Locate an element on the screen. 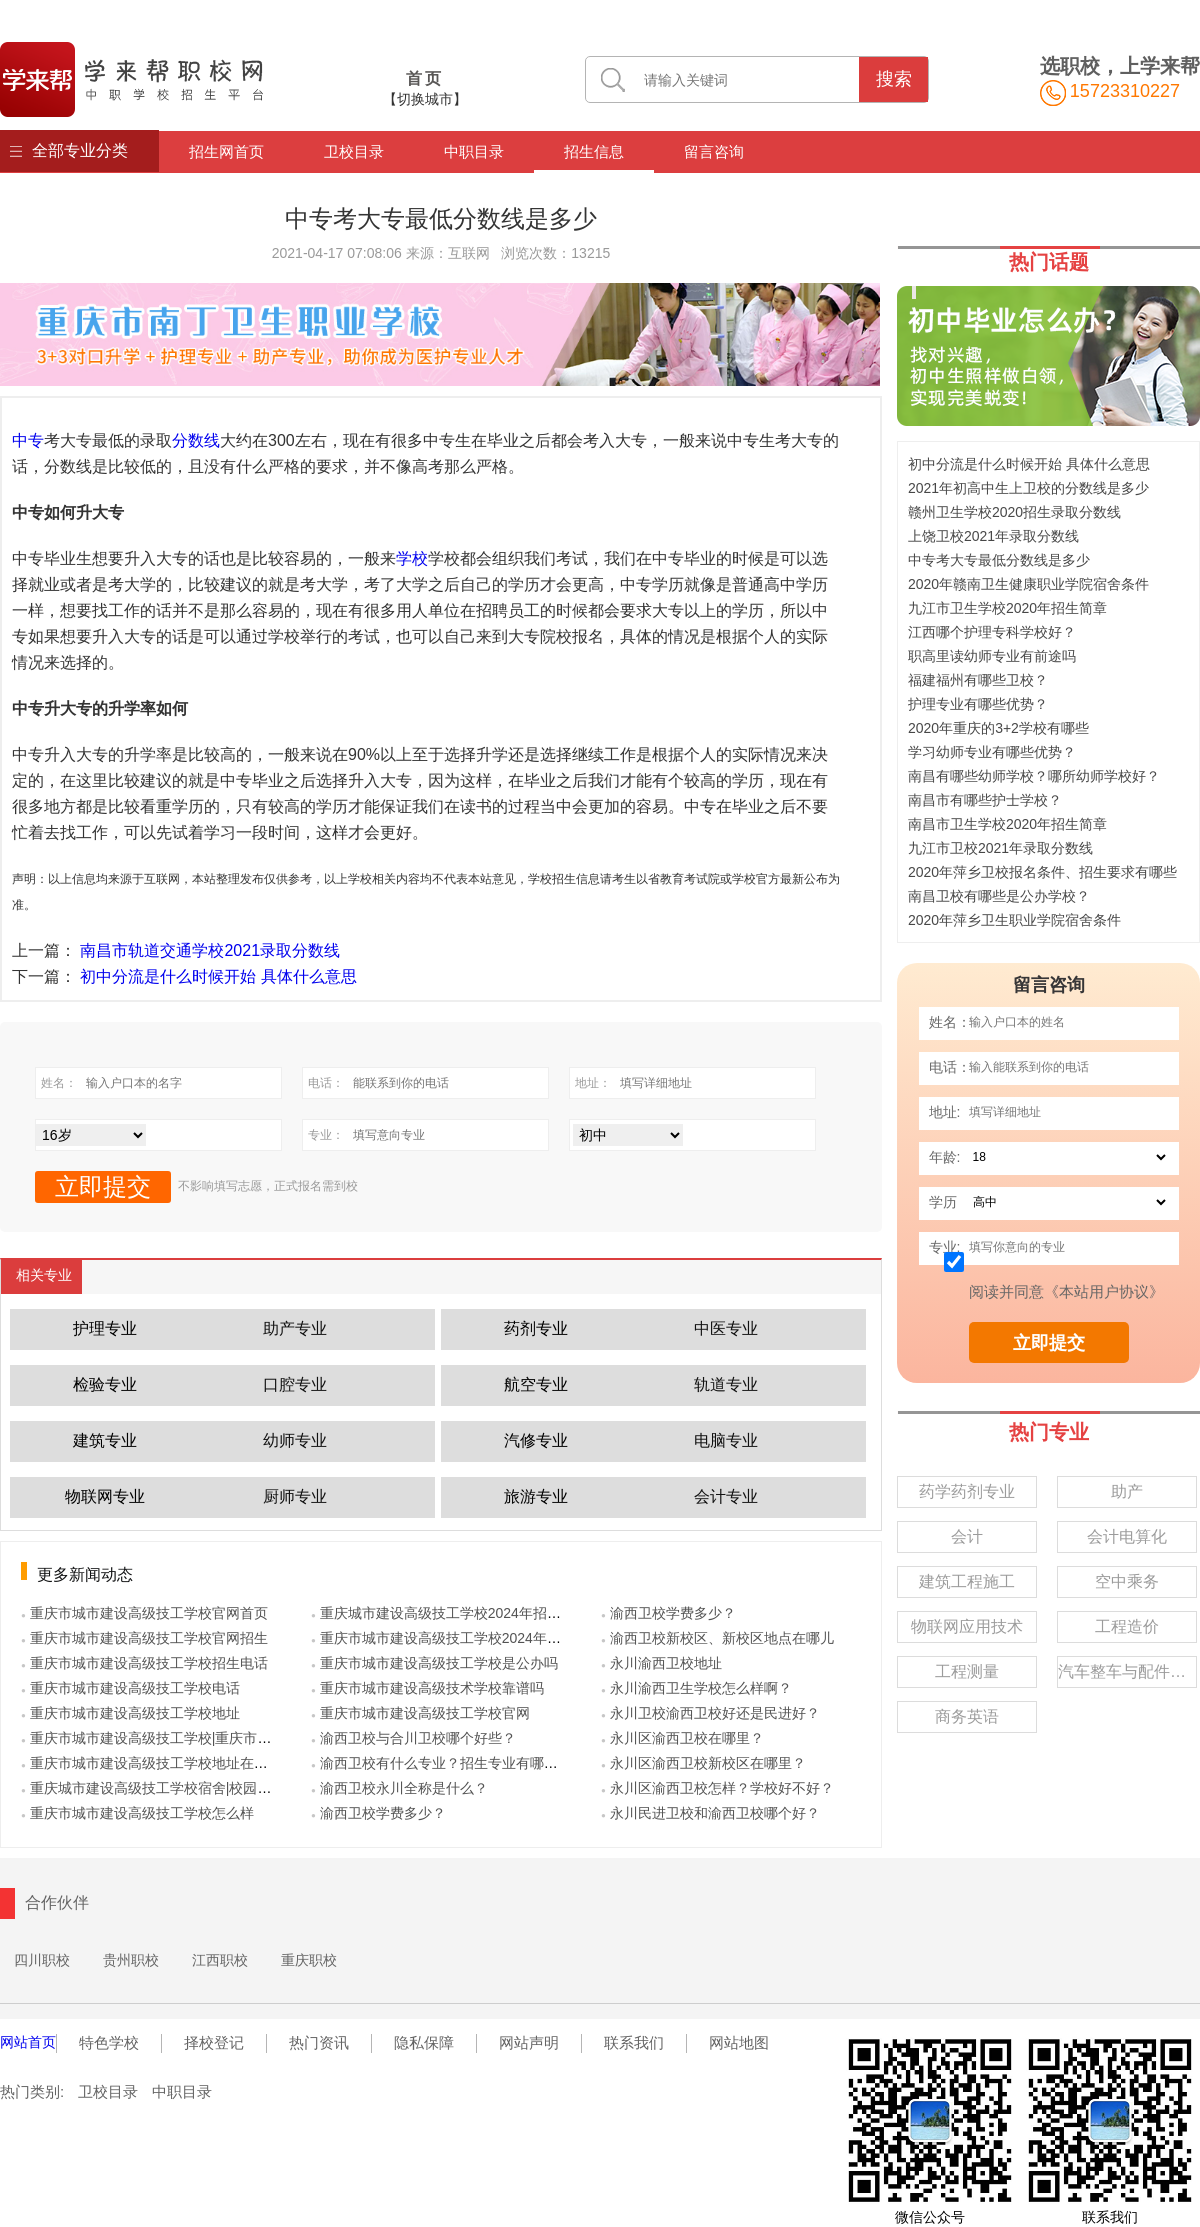 The width and height of the screenshot is (1200, 2227). ● 重庆城市建设高级技工学校宿舍|校园环境 is located at coordinates (153, 1788).